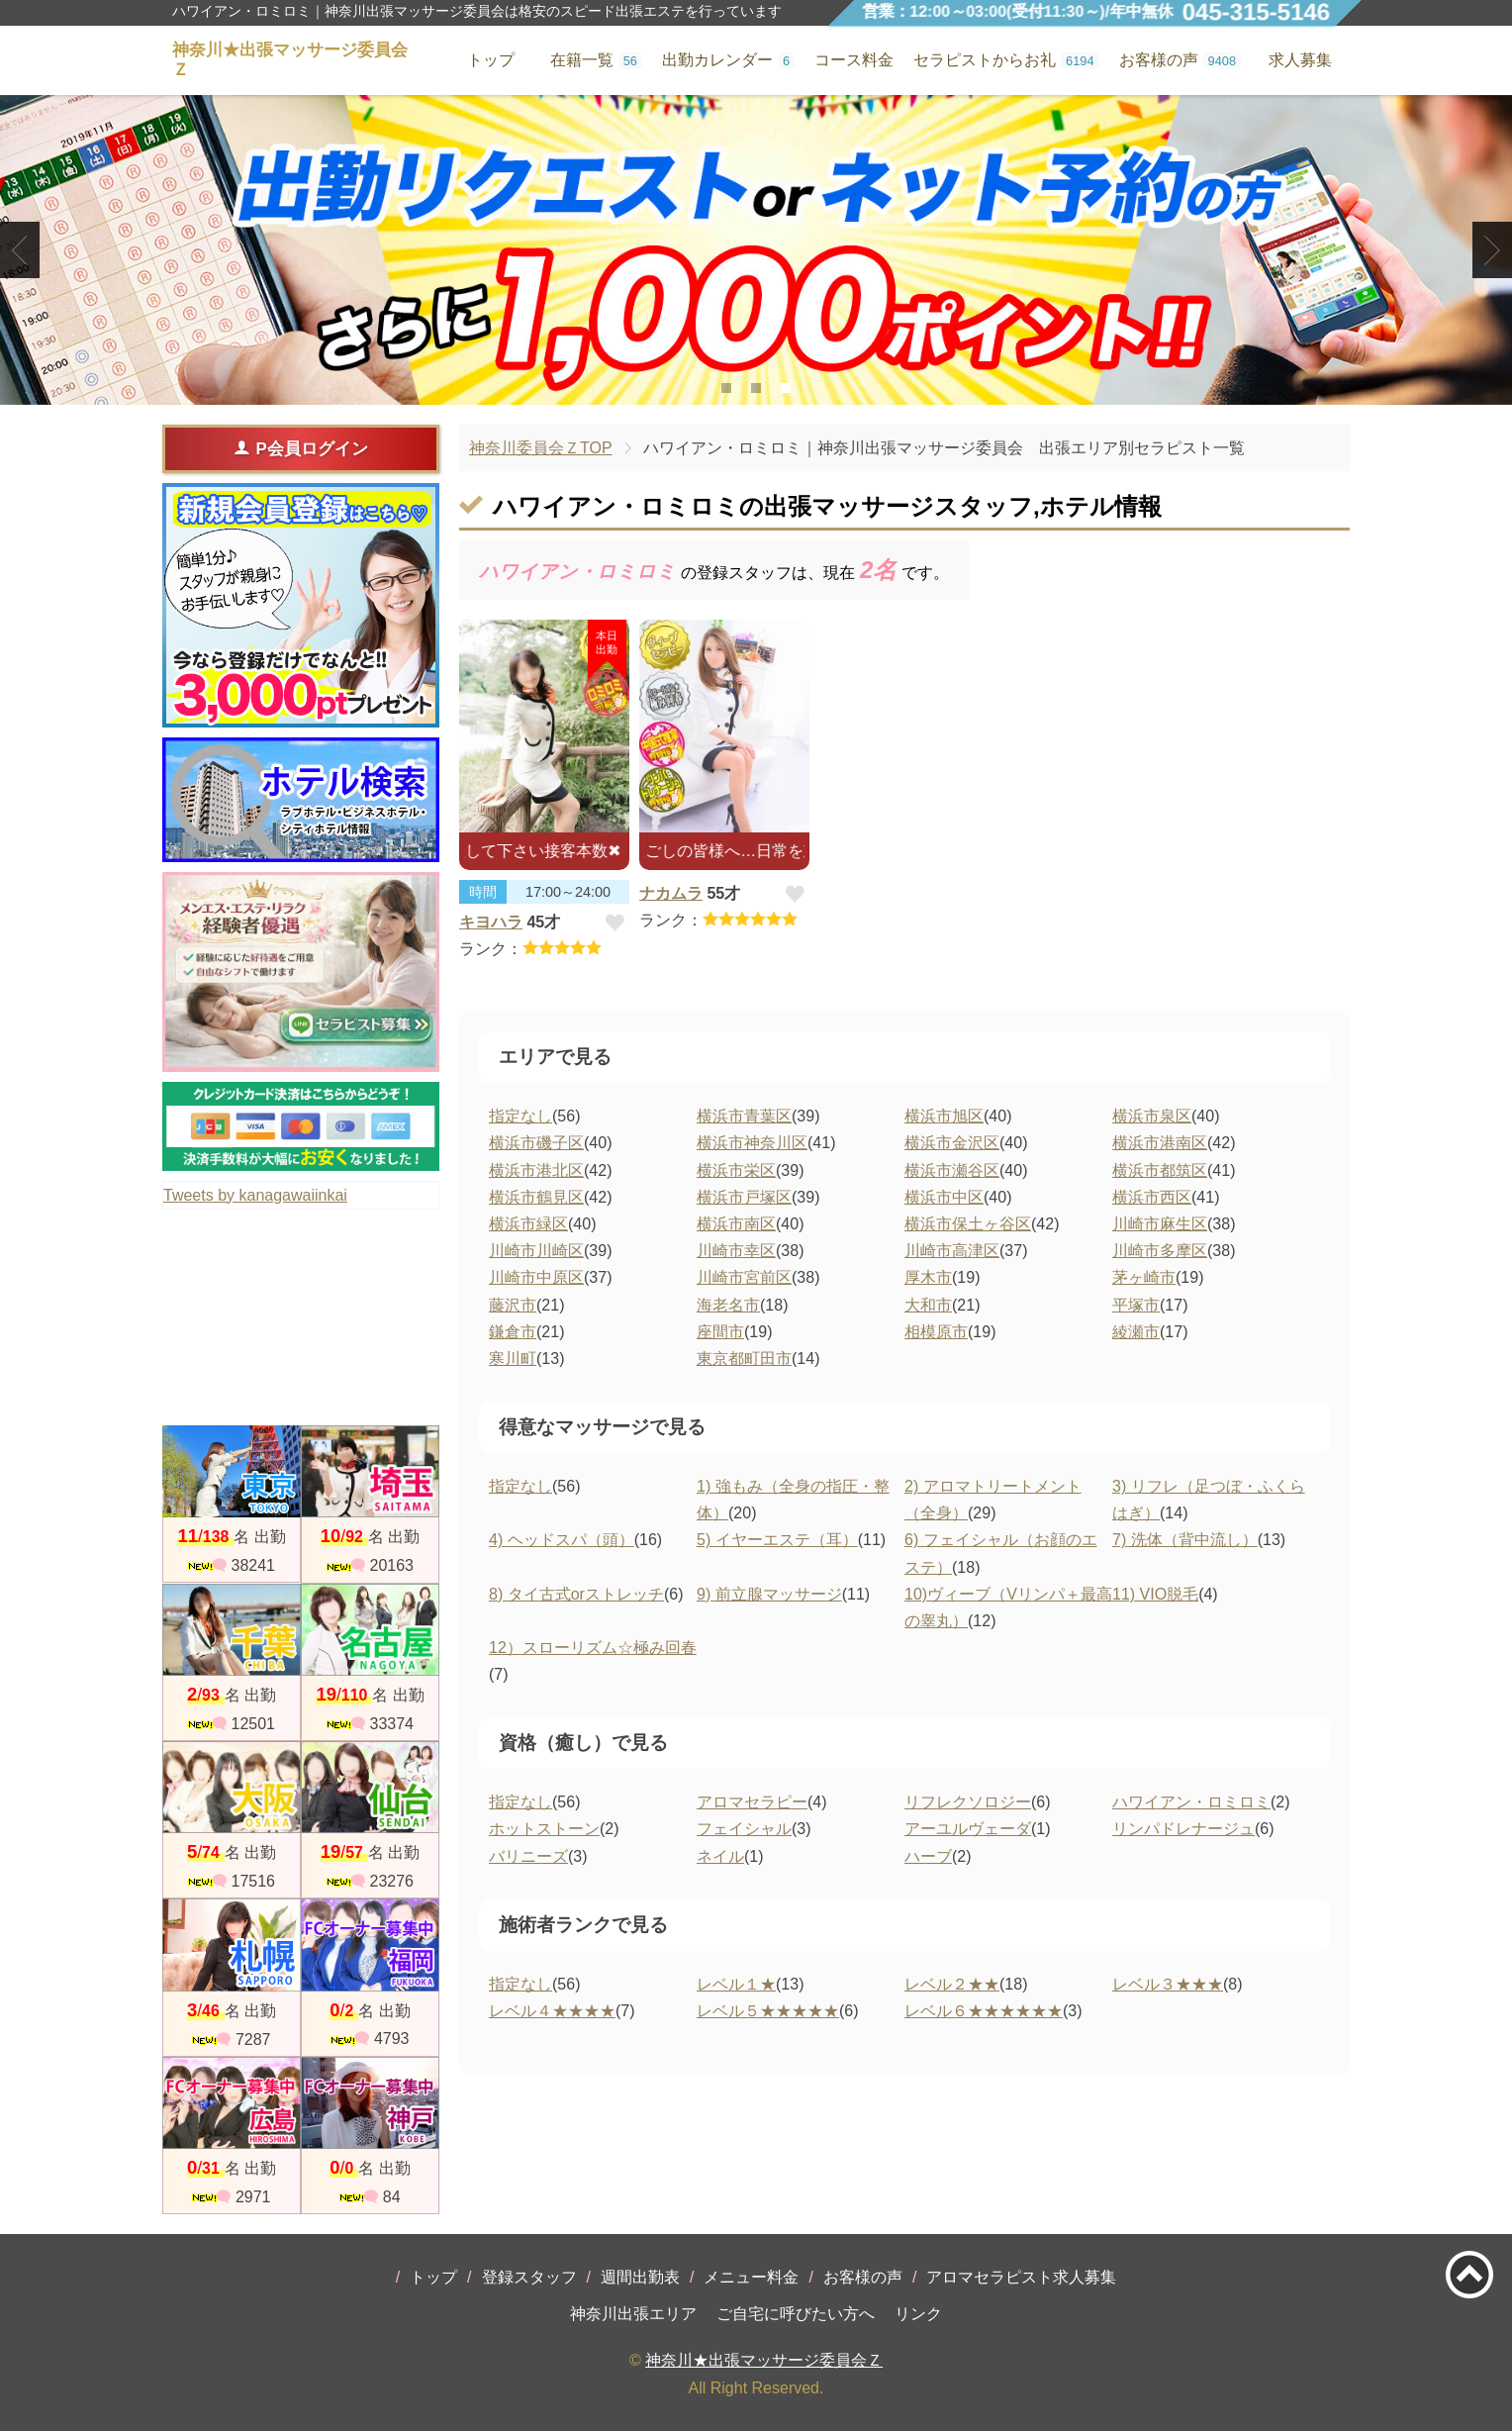  What do you see at coordinates (528, 1856) in the screenshot?
I see `バリニーズ` at bounding box center [528, 1856].